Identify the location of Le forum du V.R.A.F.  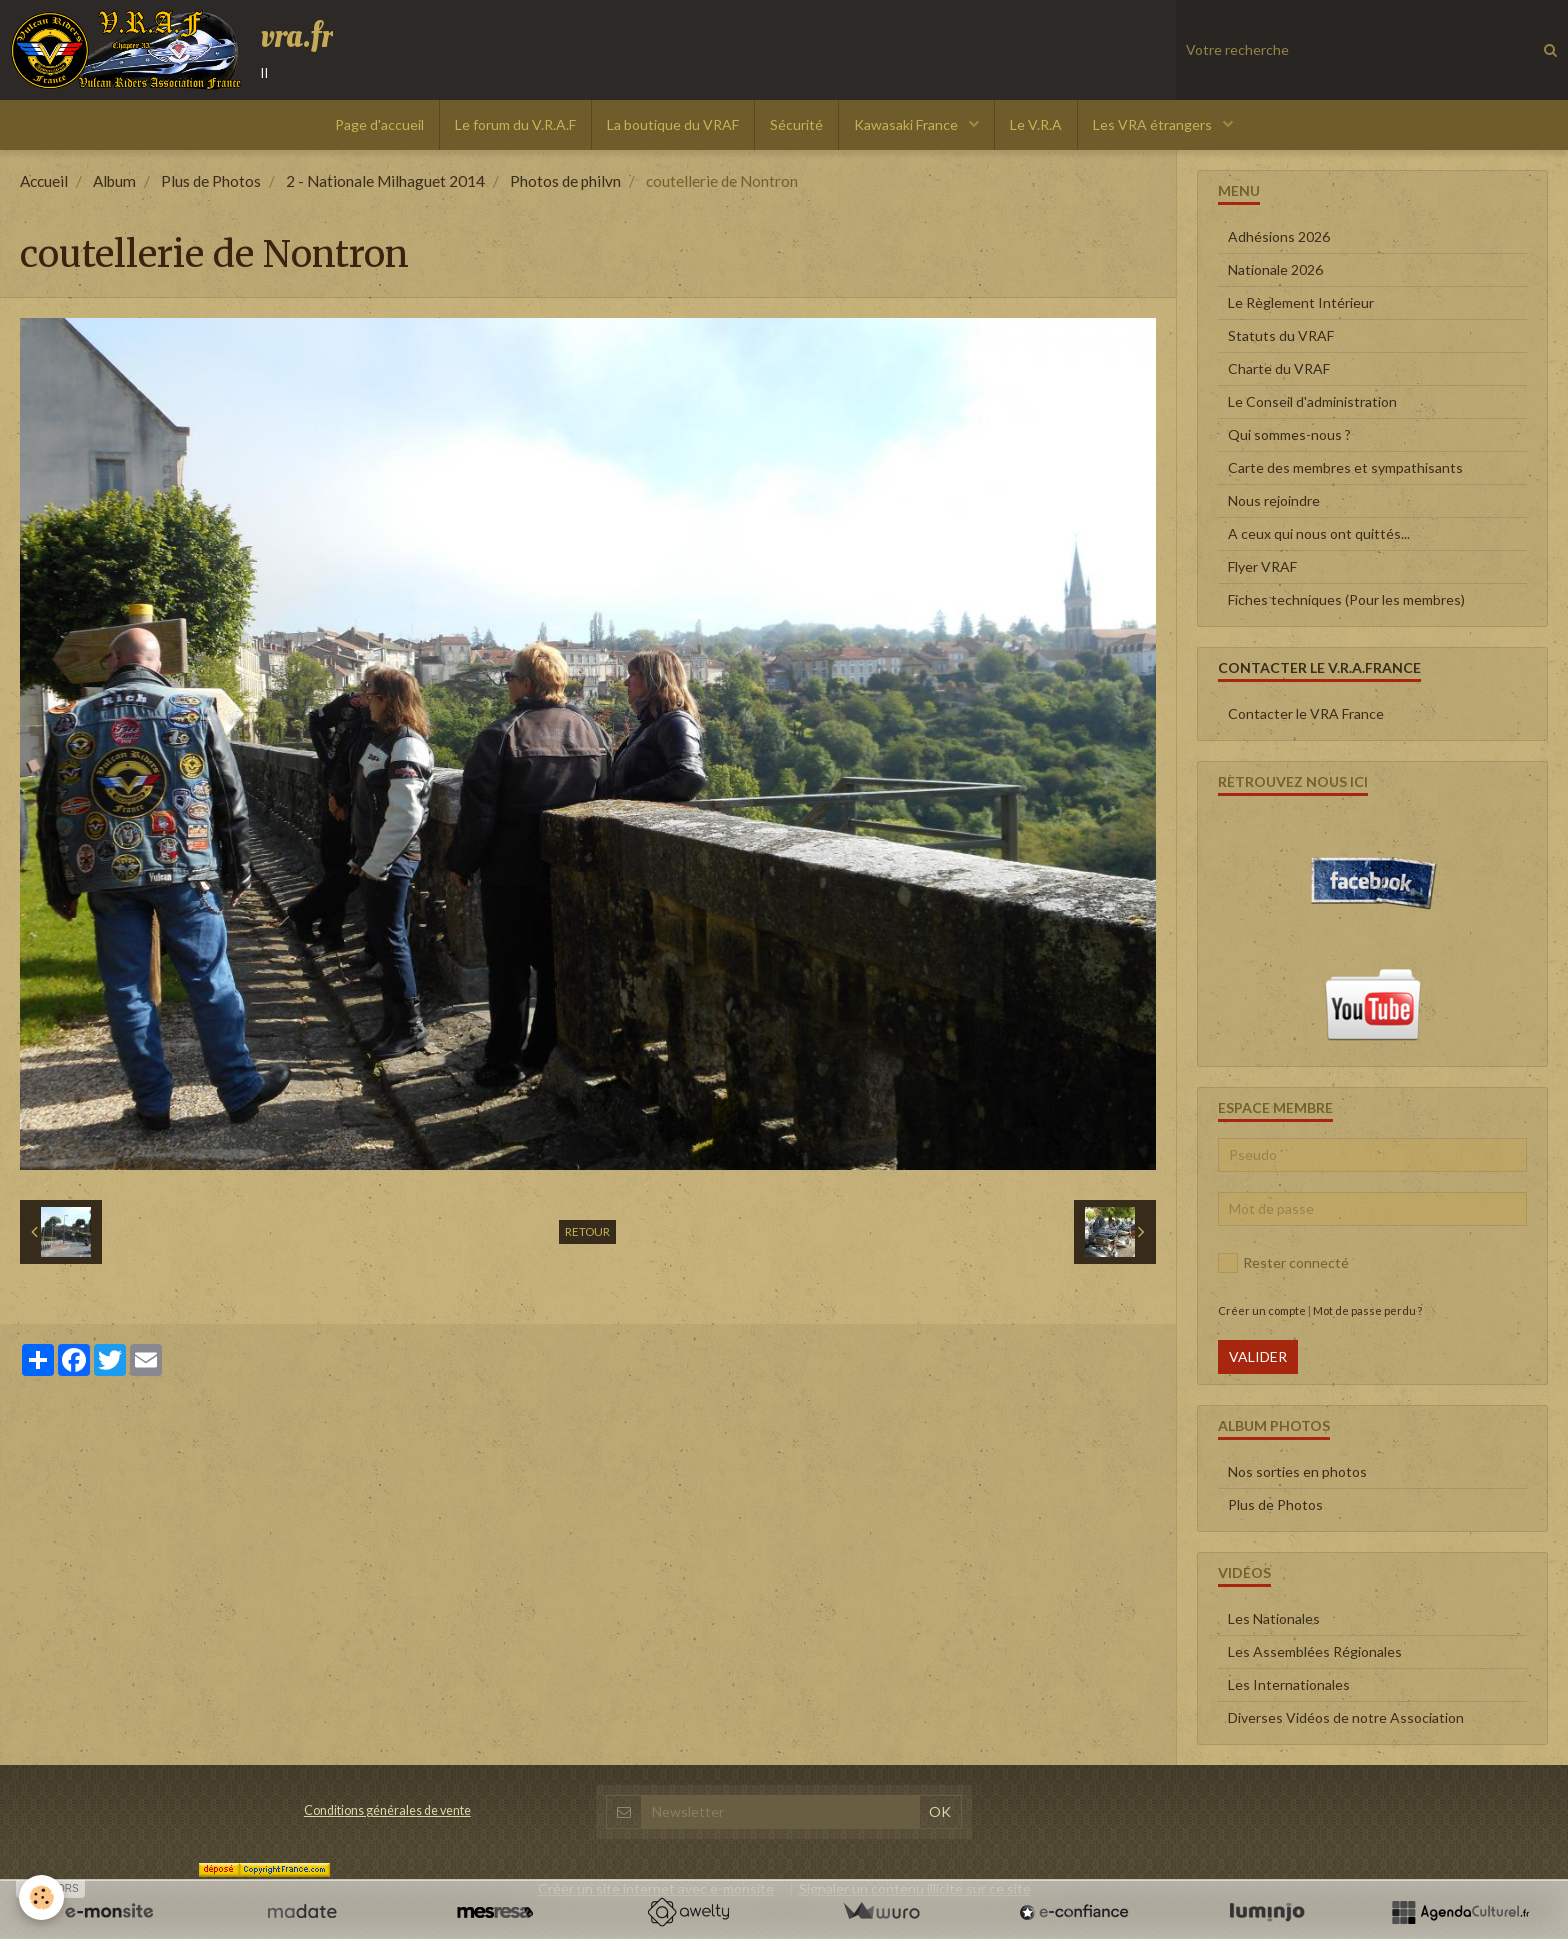
(515, 124).